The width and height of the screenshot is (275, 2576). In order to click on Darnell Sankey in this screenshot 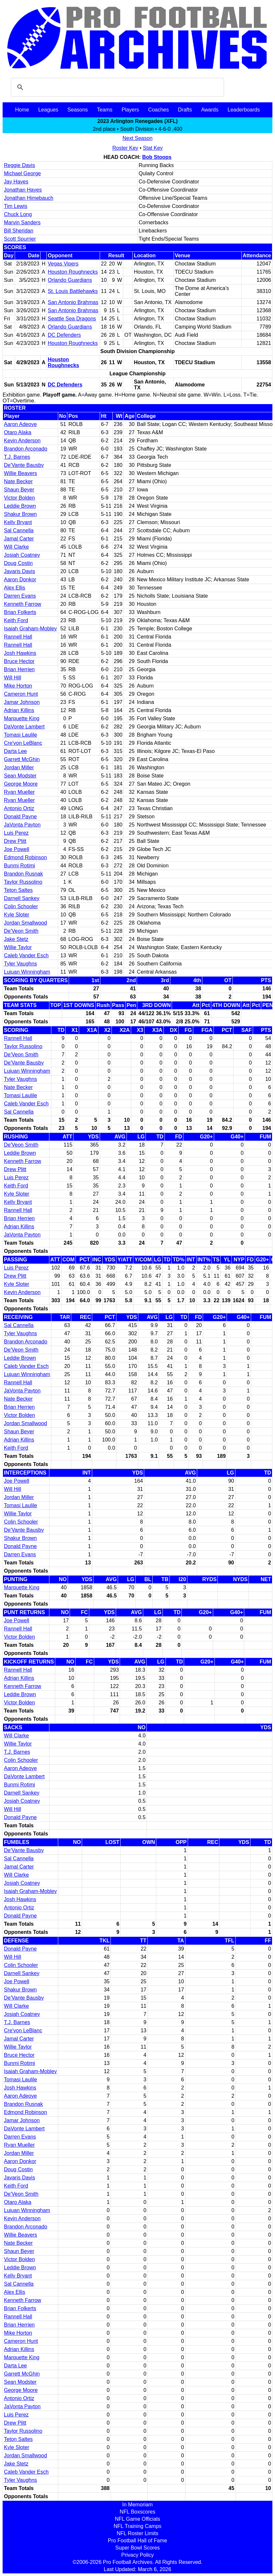, I will do `click(22, 898)`.